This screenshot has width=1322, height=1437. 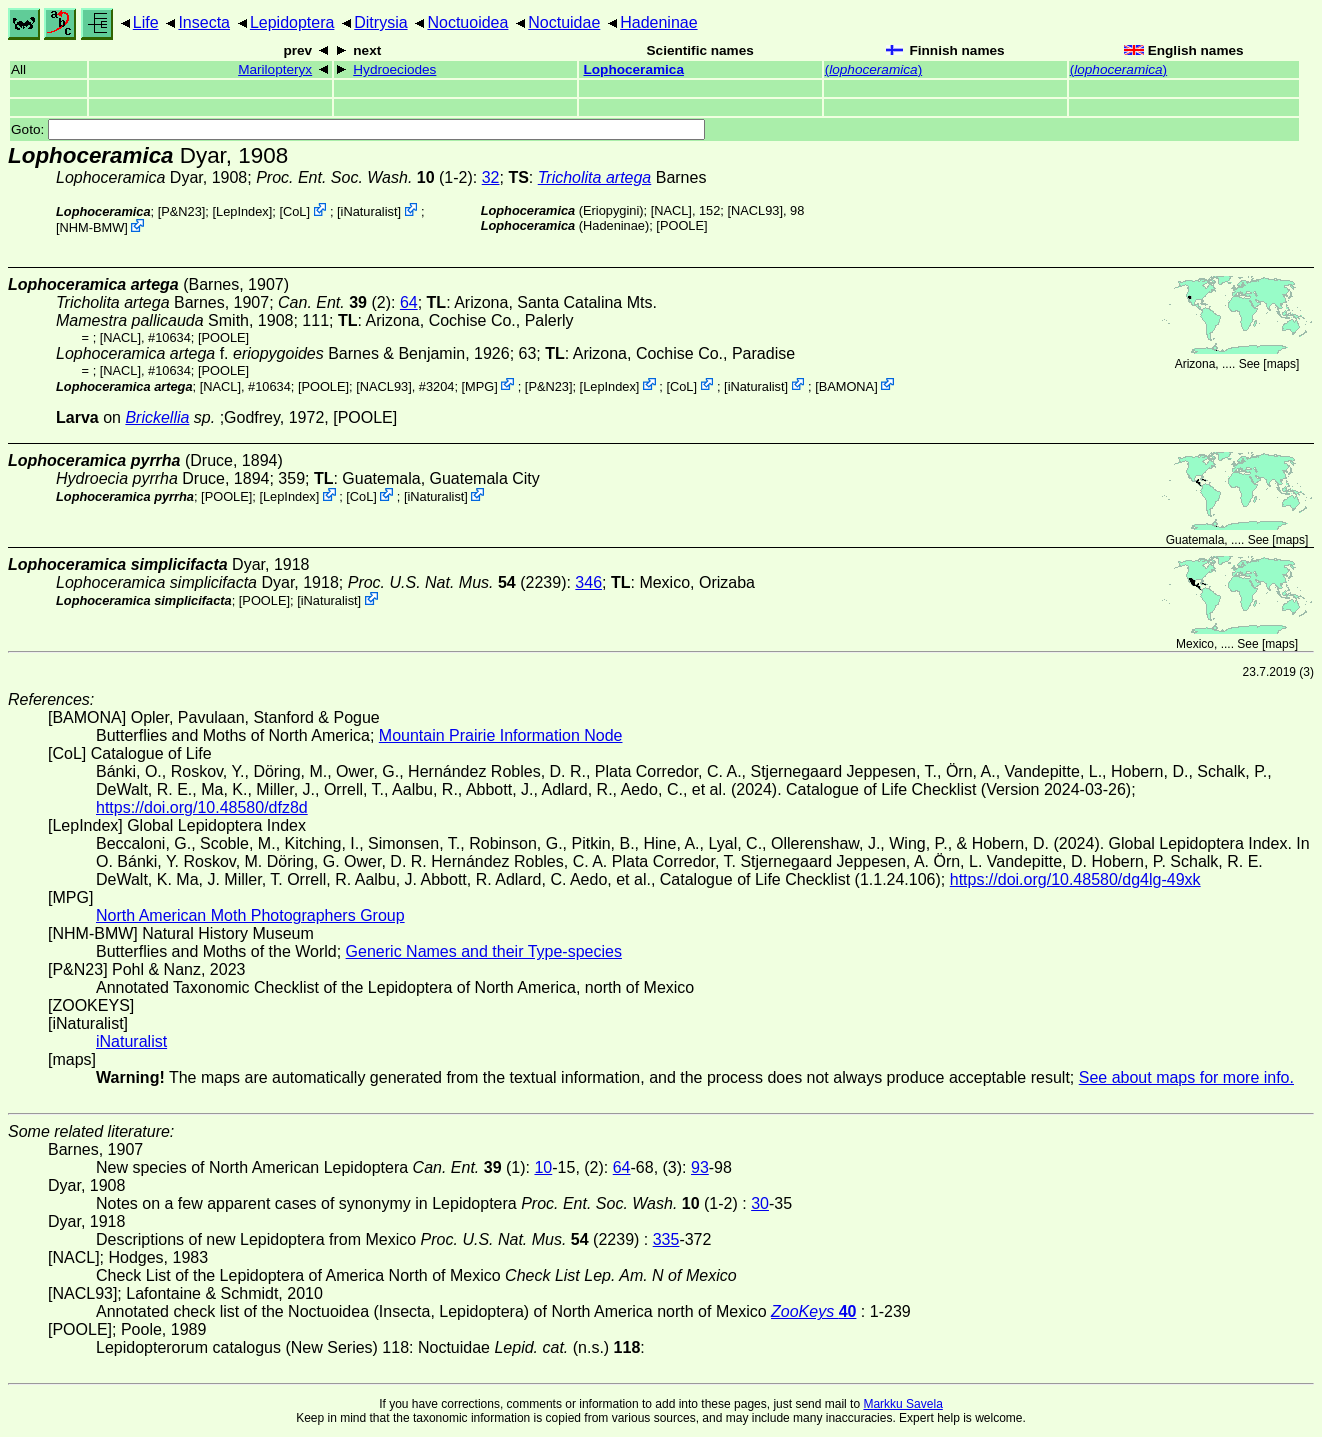 I want to click on (), so click(x=873, y=69).